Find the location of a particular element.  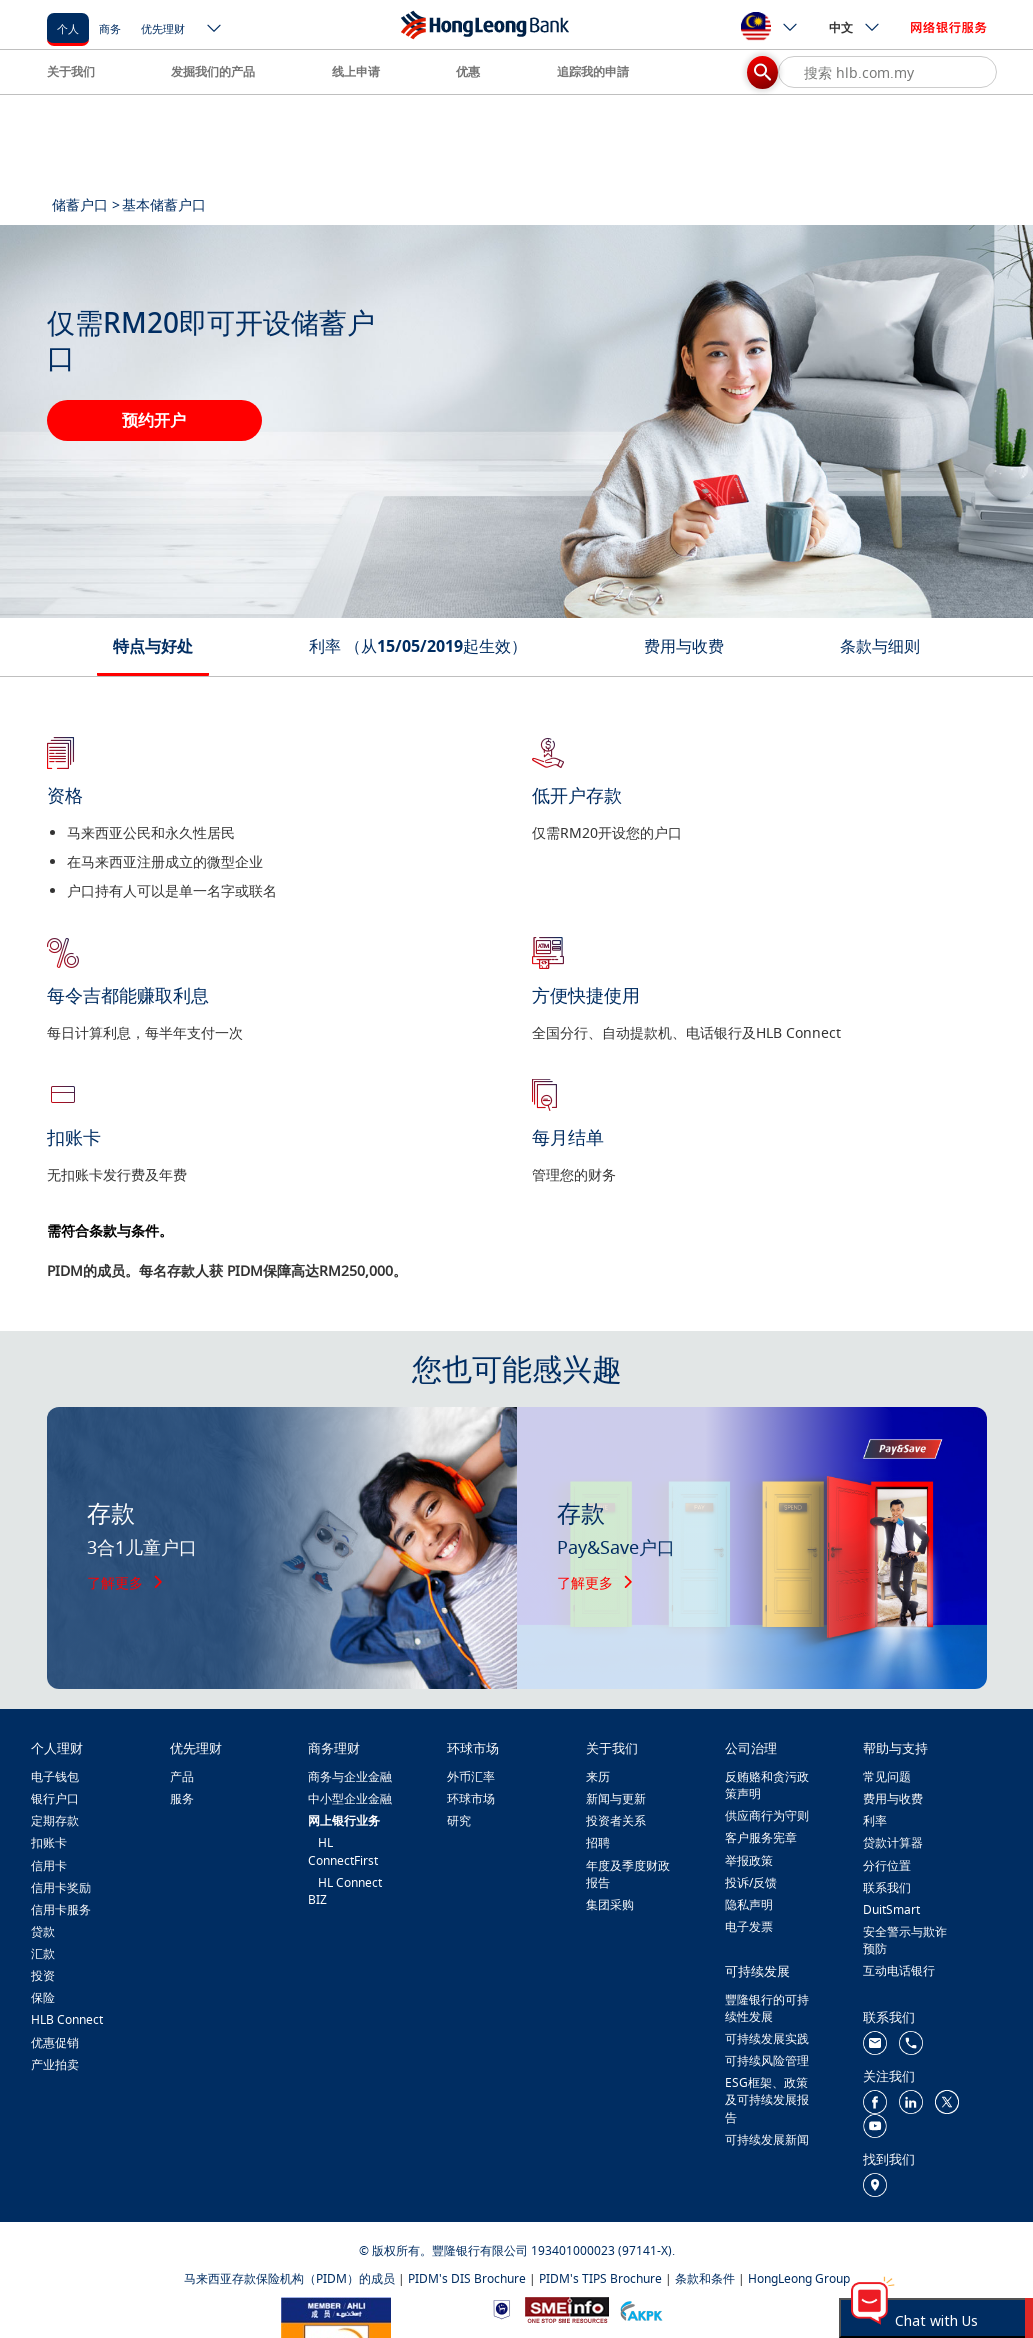

年度及季度财政报告 is located at coordinates (628, 1874).